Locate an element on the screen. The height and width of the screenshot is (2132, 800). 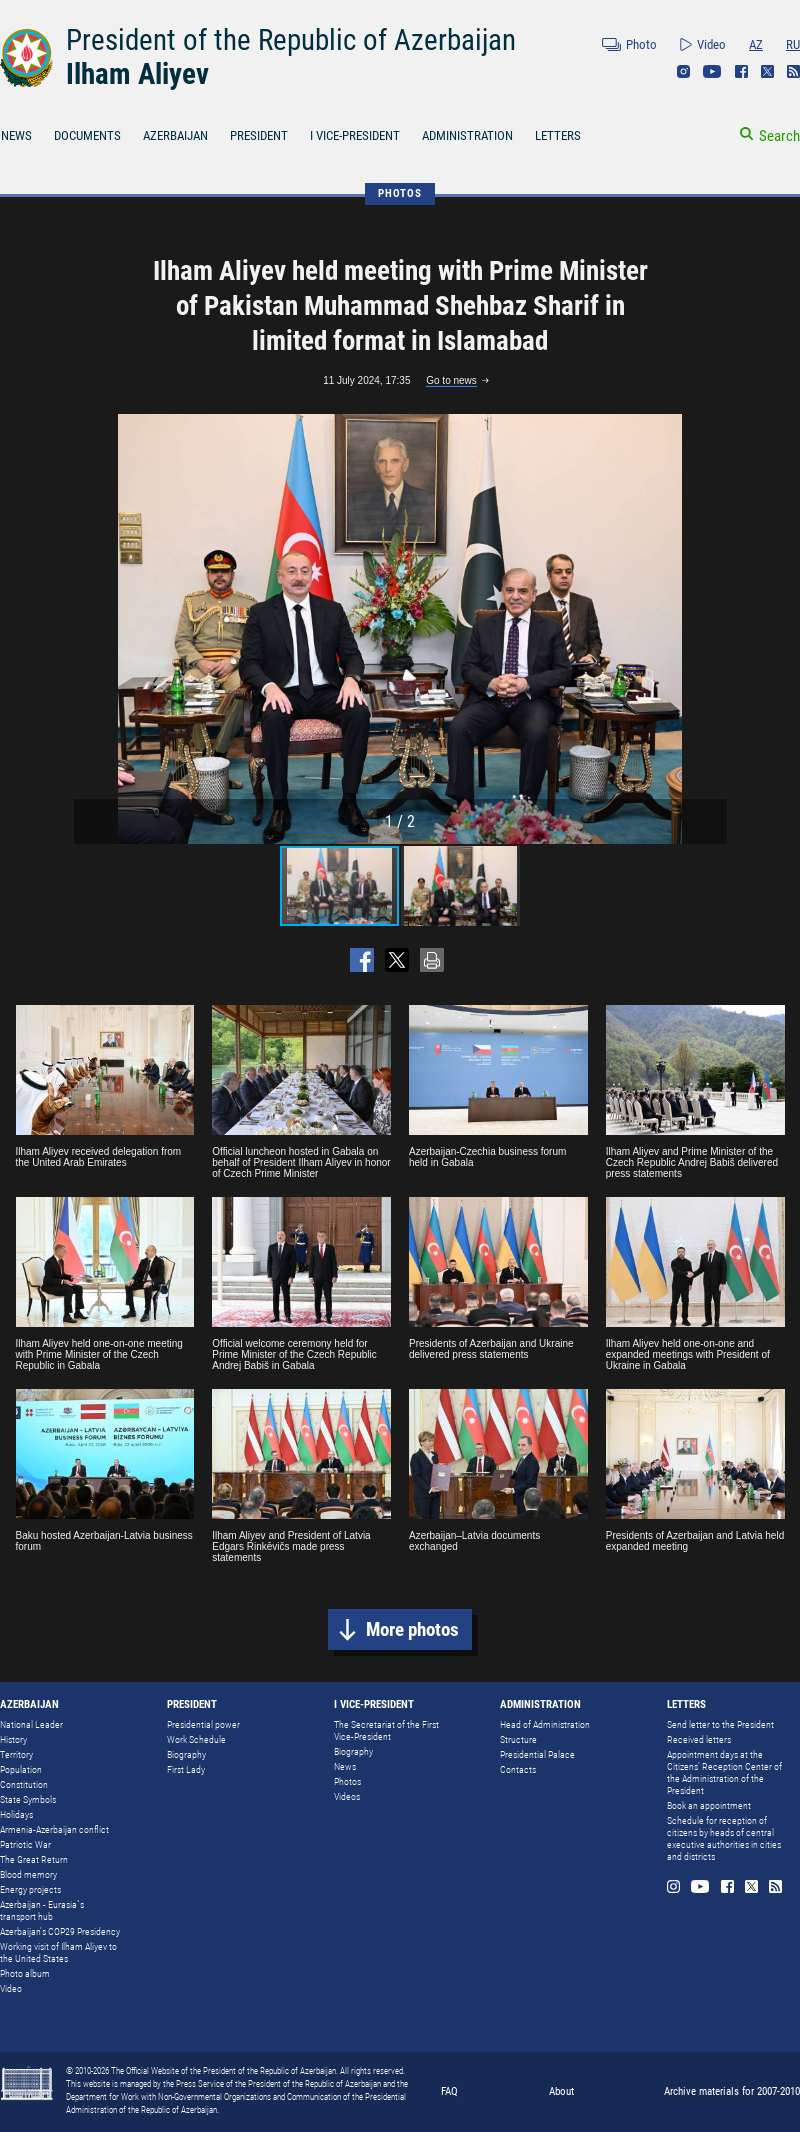
Structure is located at coordinates (518, 1739).